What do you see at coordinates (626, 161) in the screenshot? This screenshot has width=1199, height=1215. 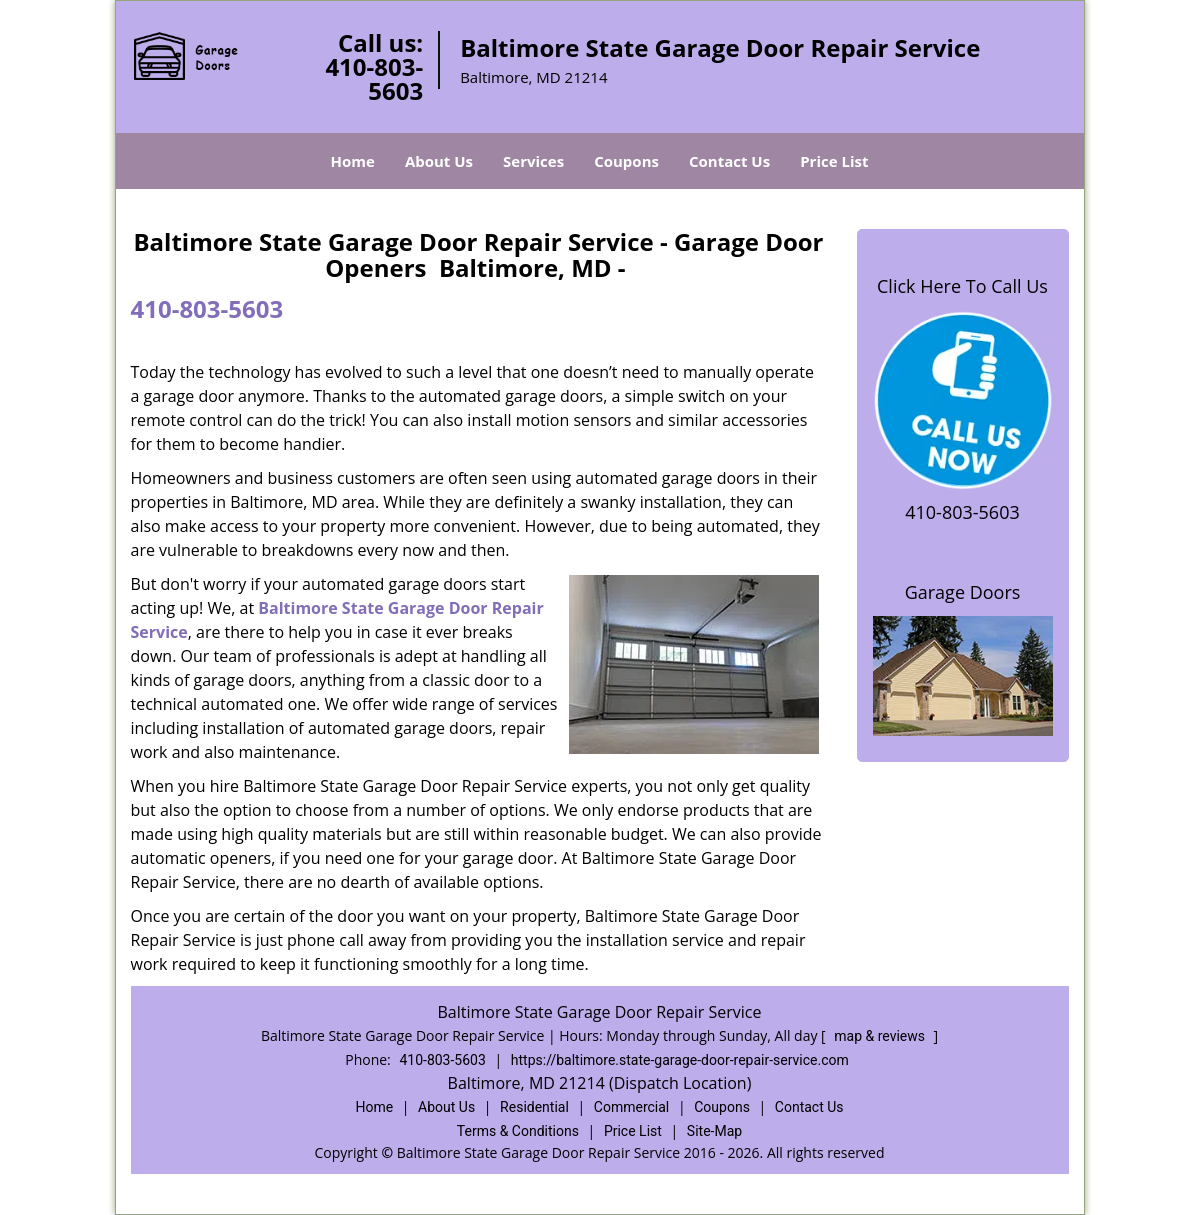 I see `Coupons` at bounding box center [626, 161].